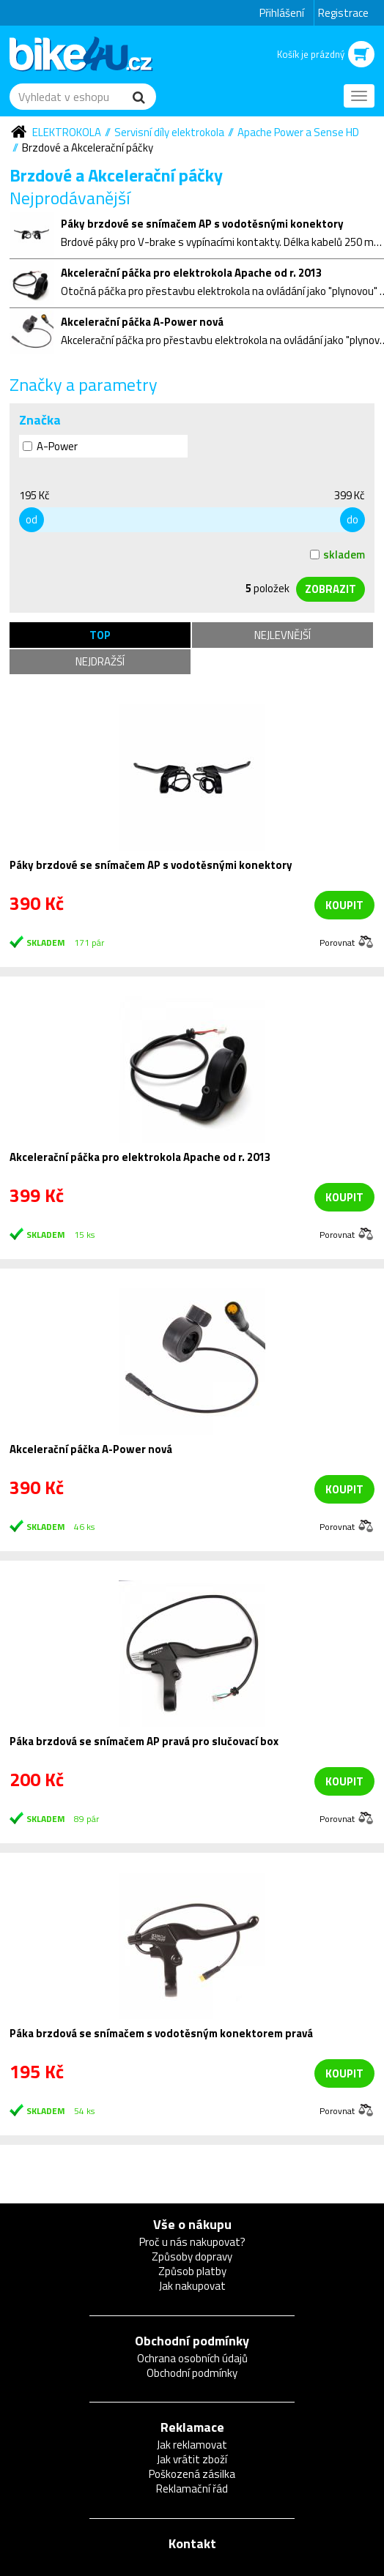  Describe the element at coordinates (66, 132) in the screenshot. I see `Elektrokola` at that location.